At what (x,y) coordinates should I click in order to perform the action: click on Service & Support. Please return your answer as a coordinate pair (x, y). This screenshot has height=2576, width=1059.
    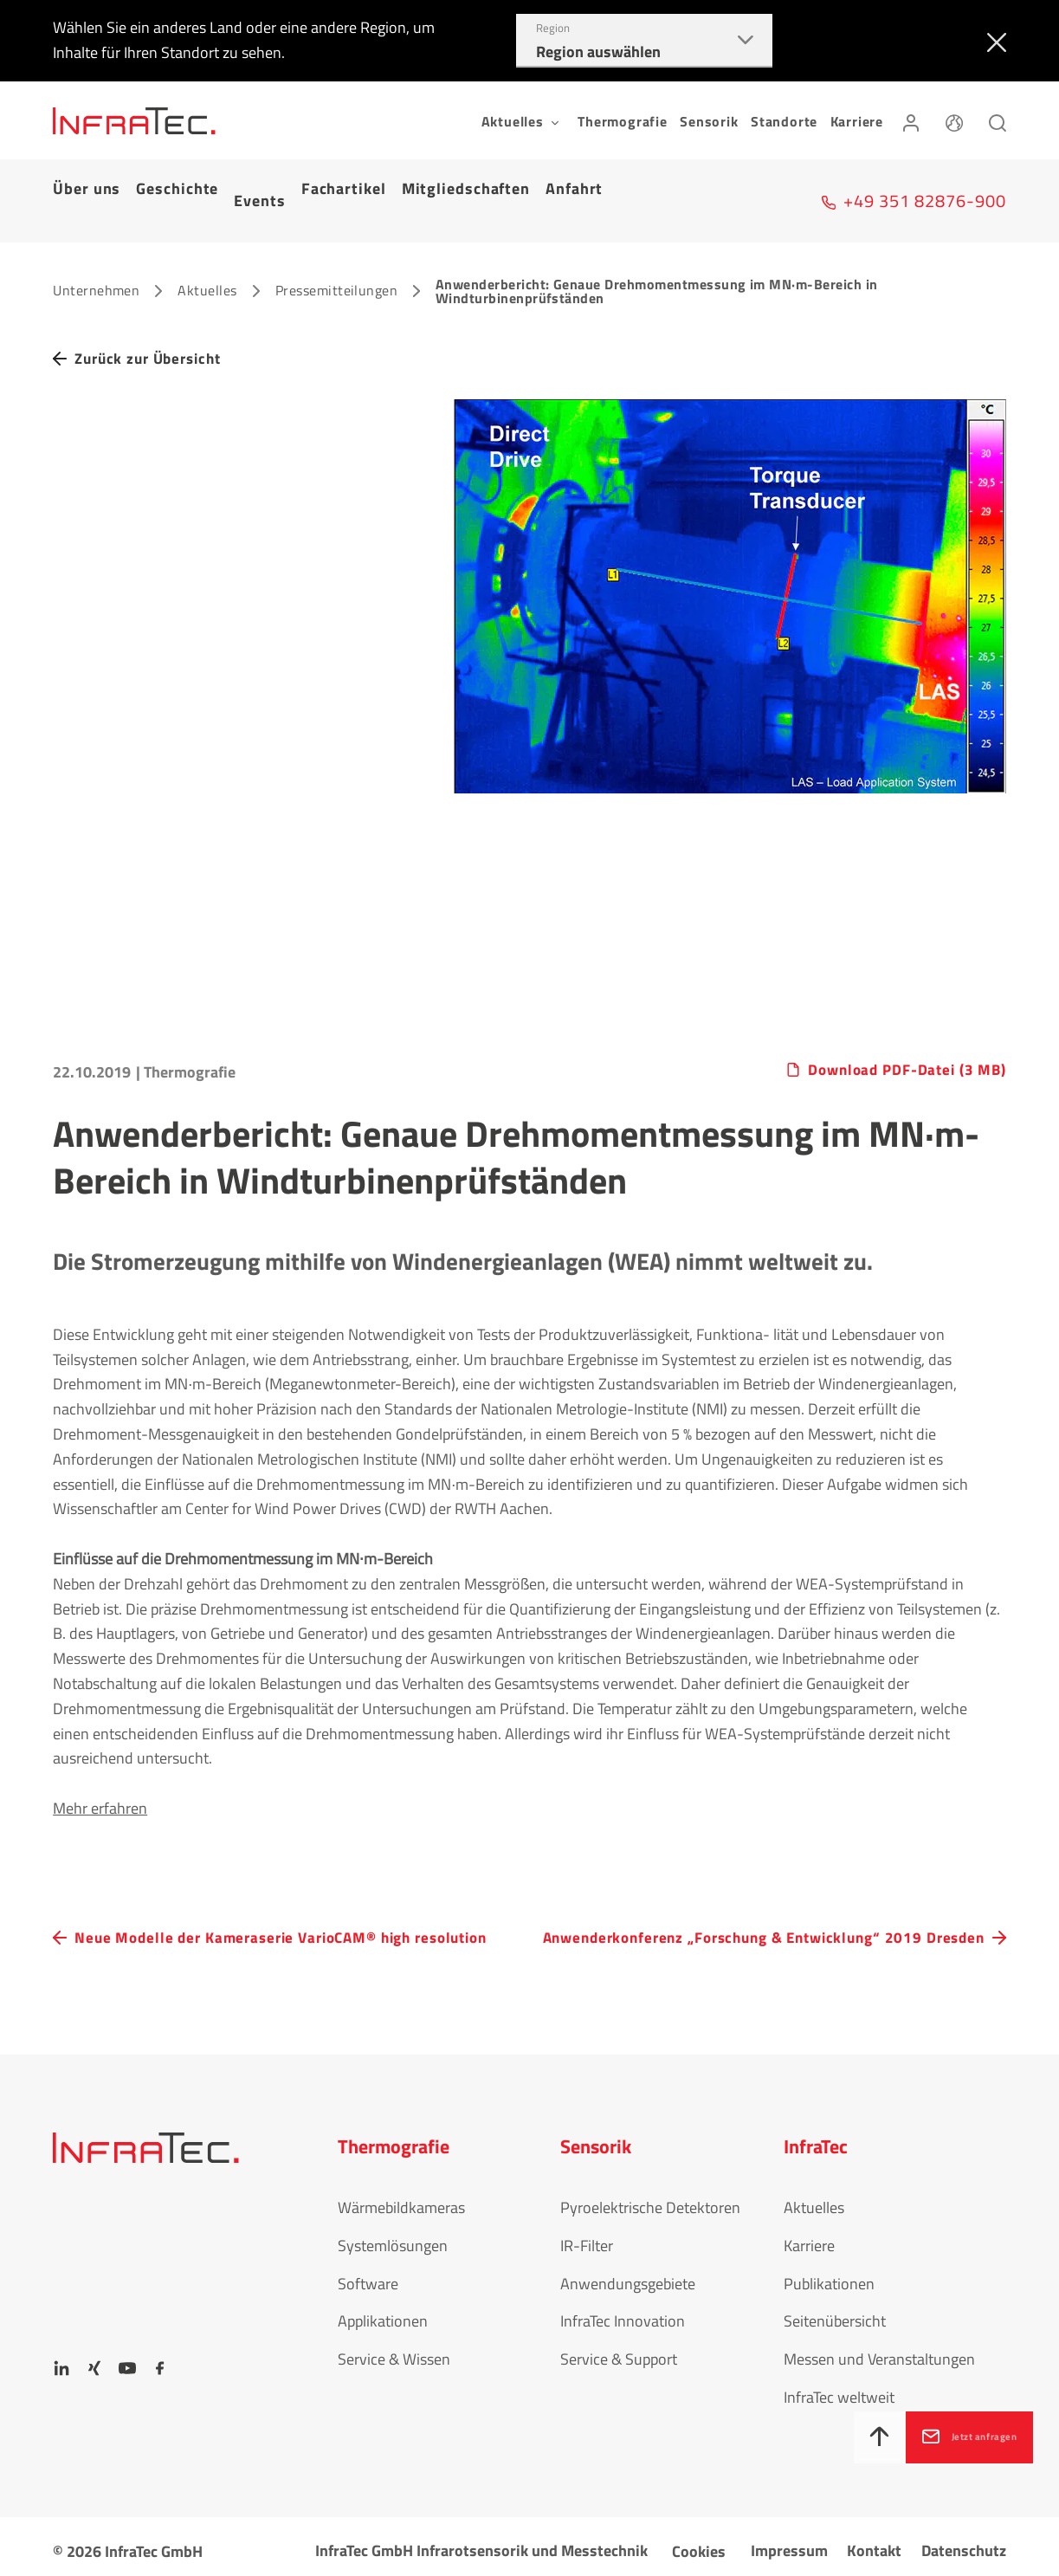
    Looking at the image, I should click on (618, 2350).